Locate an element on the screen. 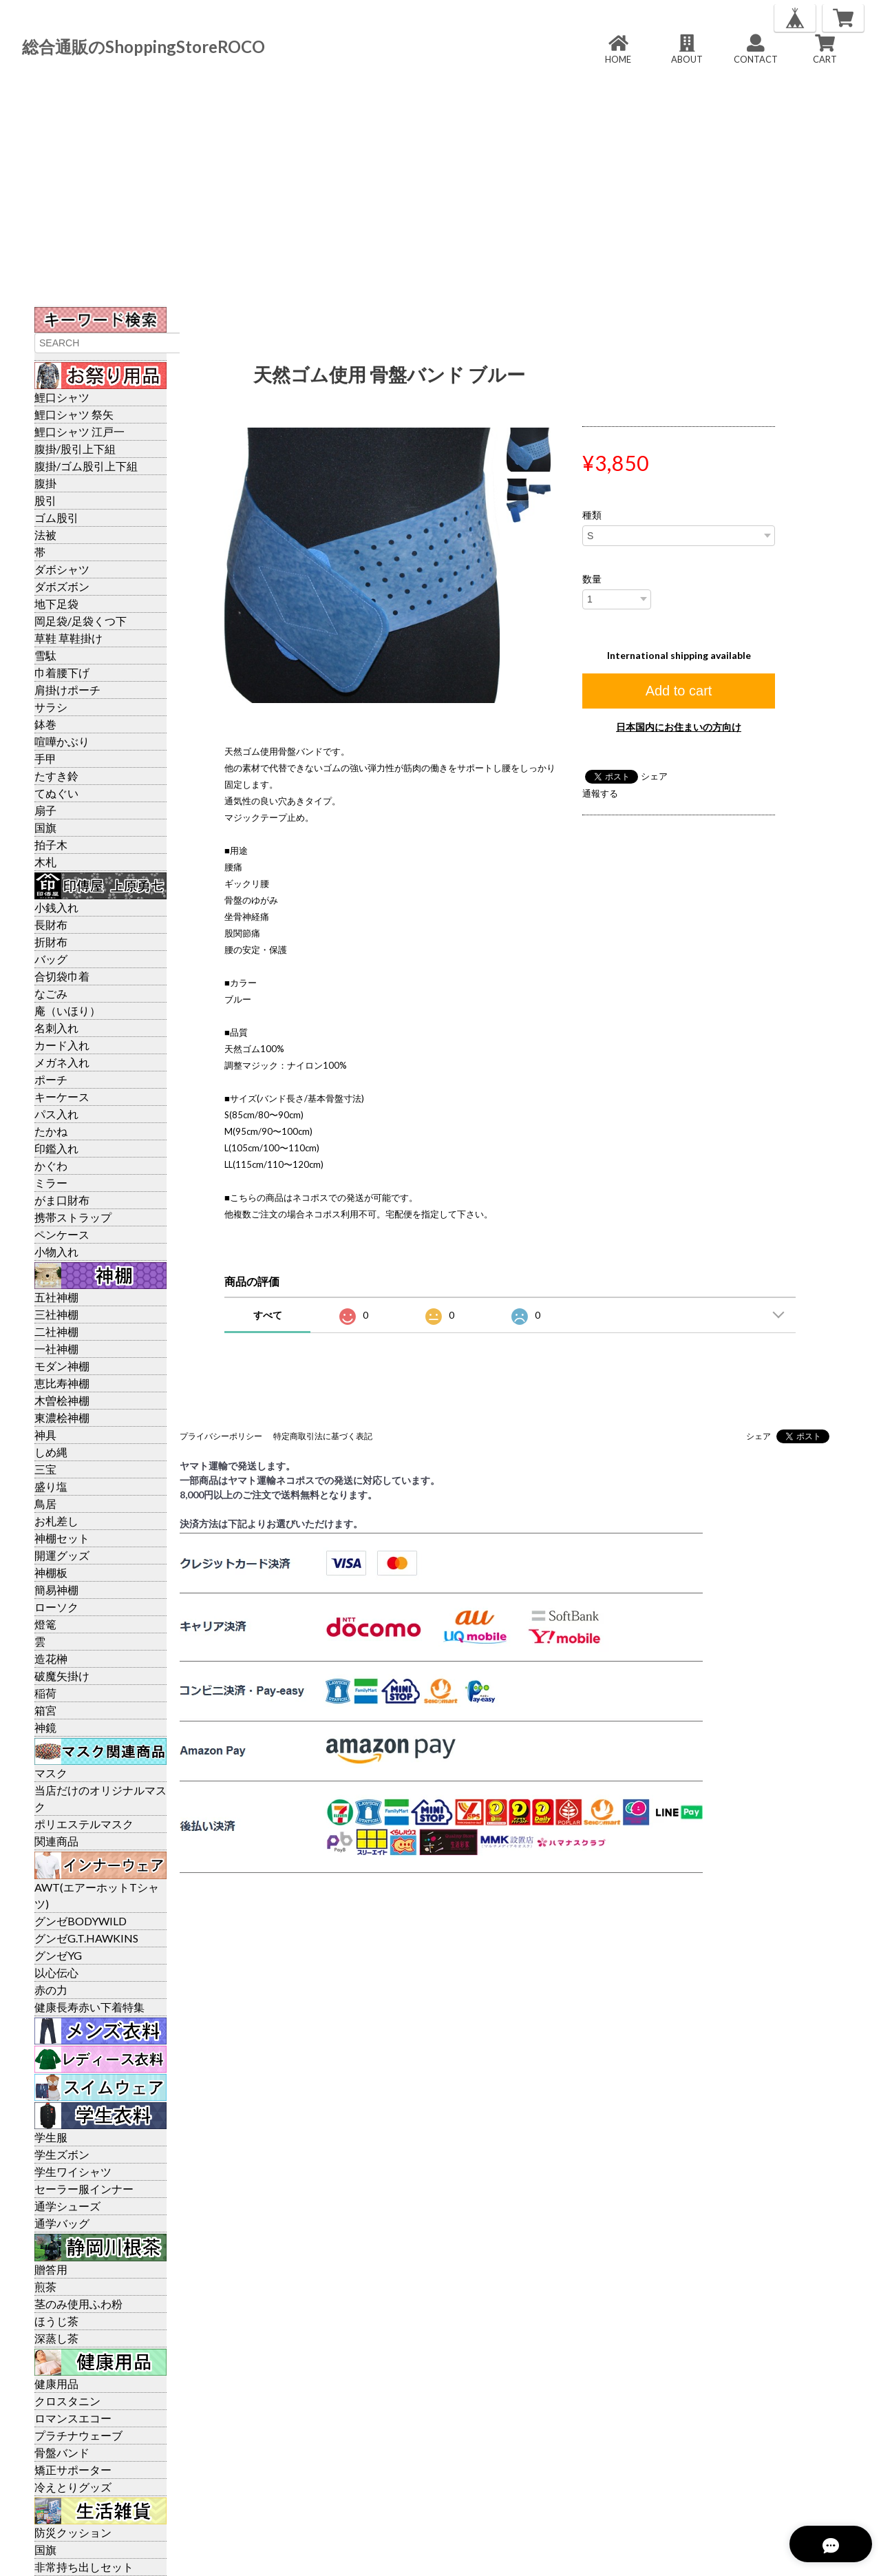 The height and width of the screenshot is (2576, 881). 矯正サポーター is located at coordinates (73, 2469).